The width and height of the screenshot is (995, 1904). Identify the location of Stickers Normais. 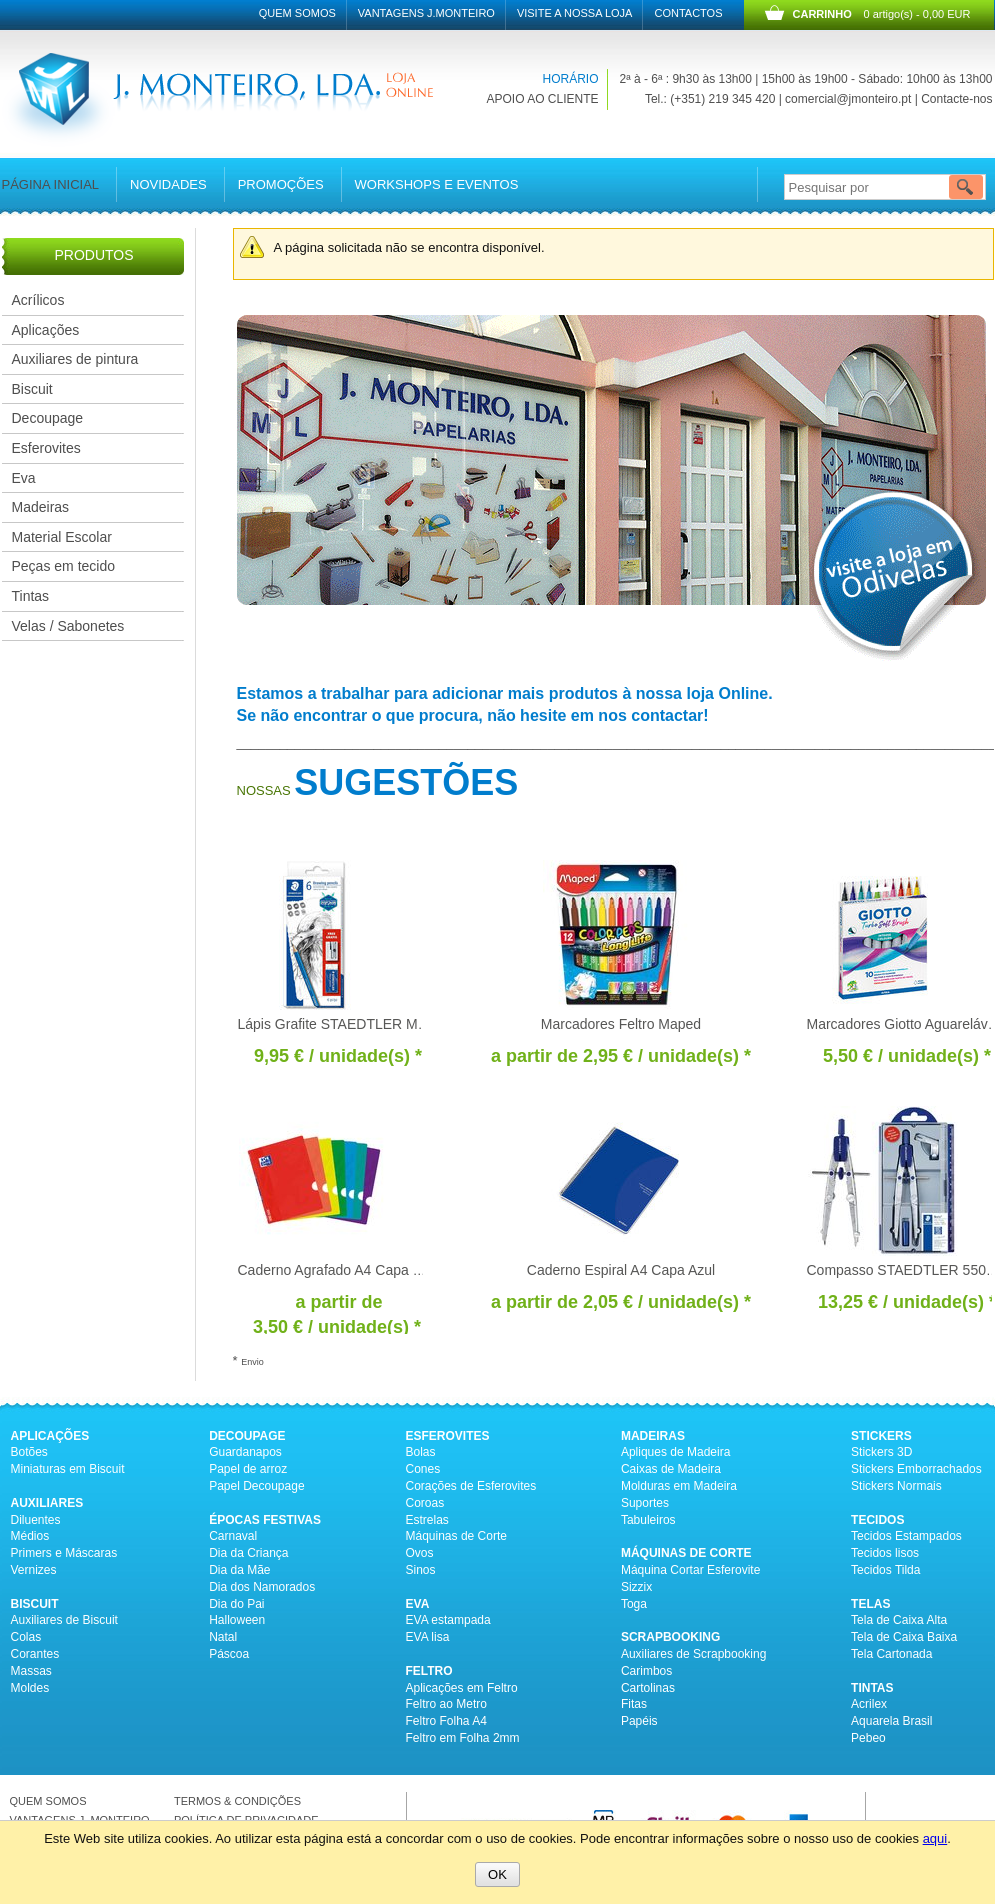
(896, 1486).